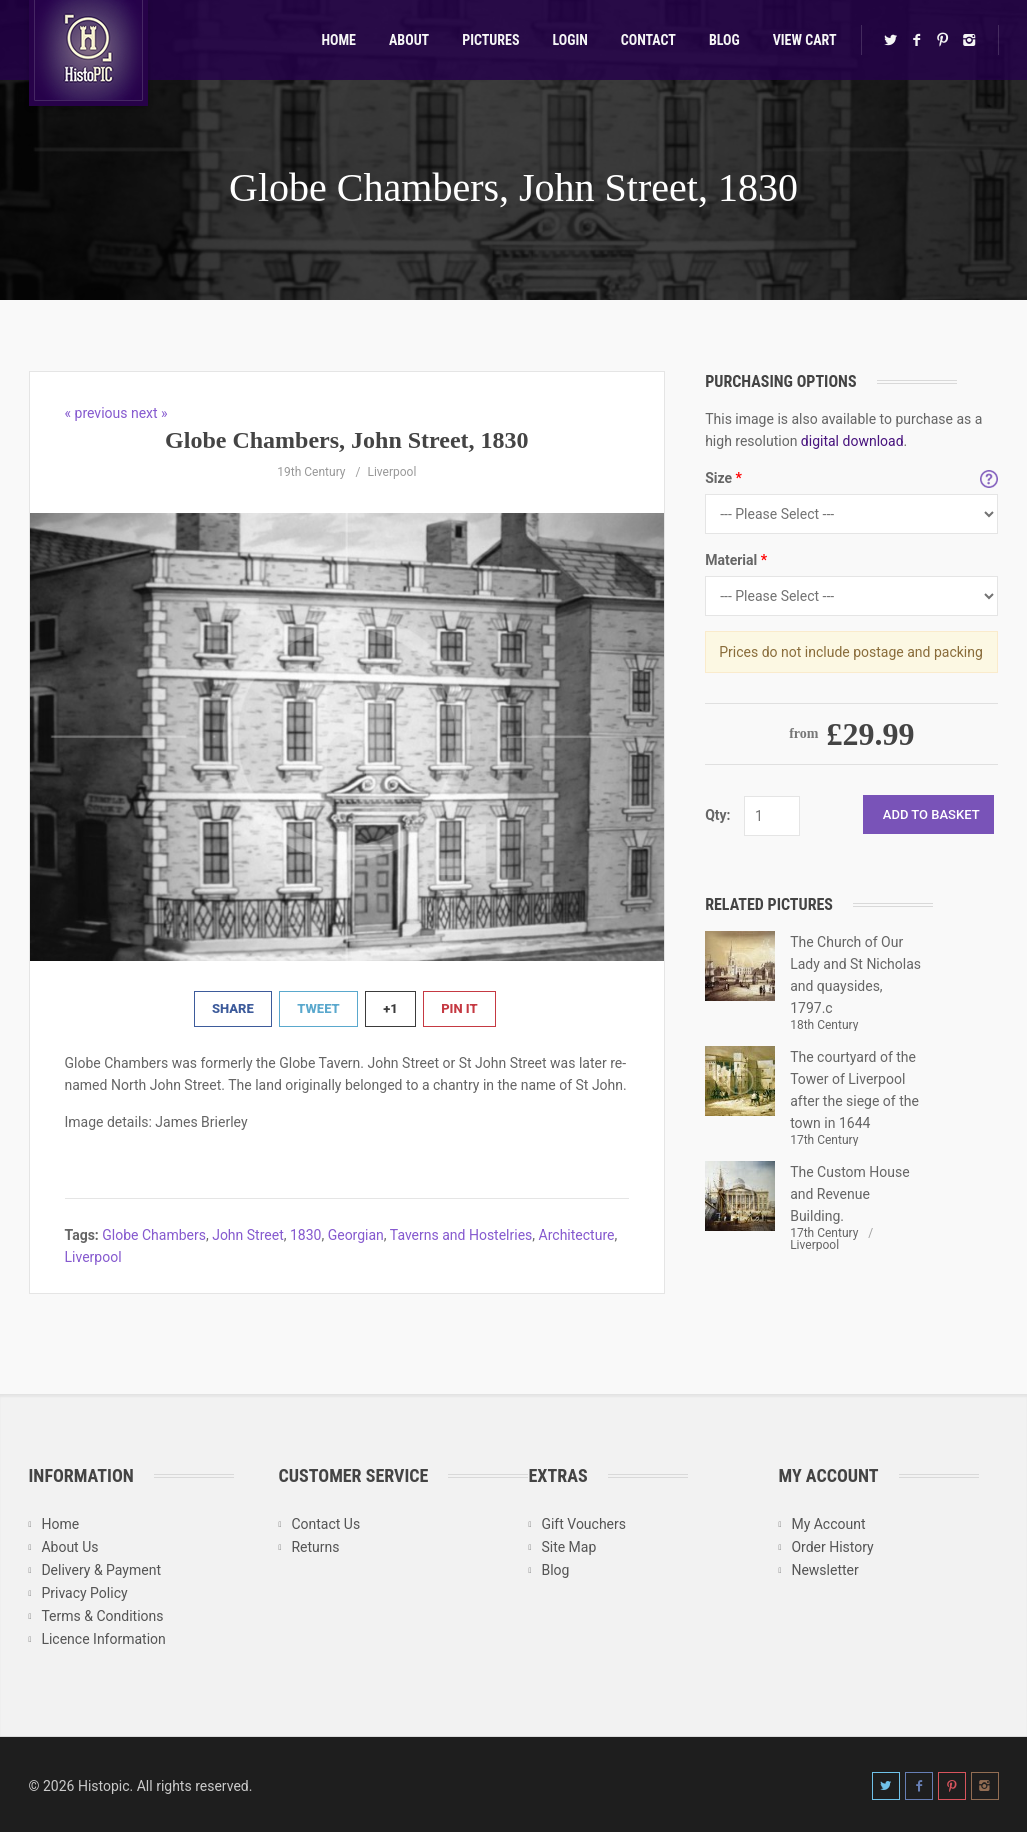  I want to click on Globe Chambers, so click(154, 1235).